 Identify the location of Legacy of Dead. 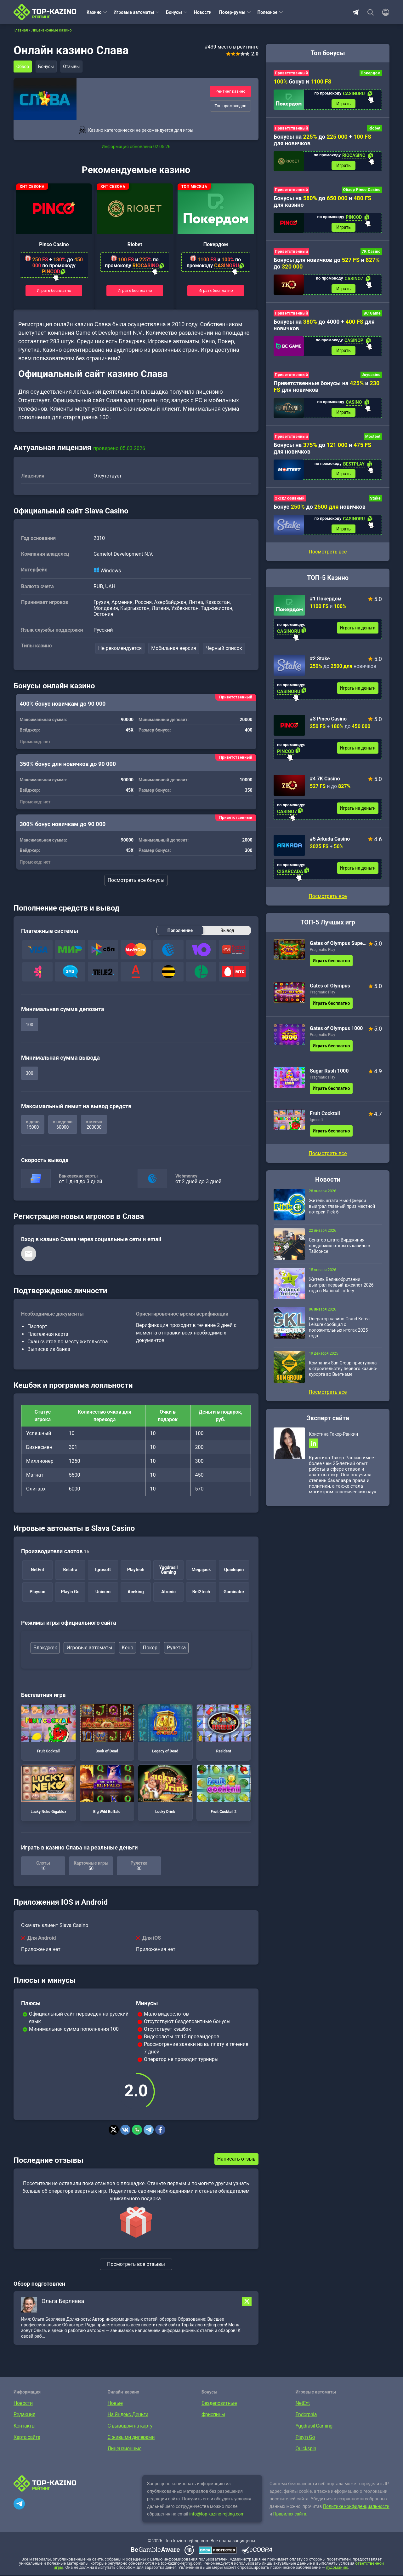
(165, 1729).